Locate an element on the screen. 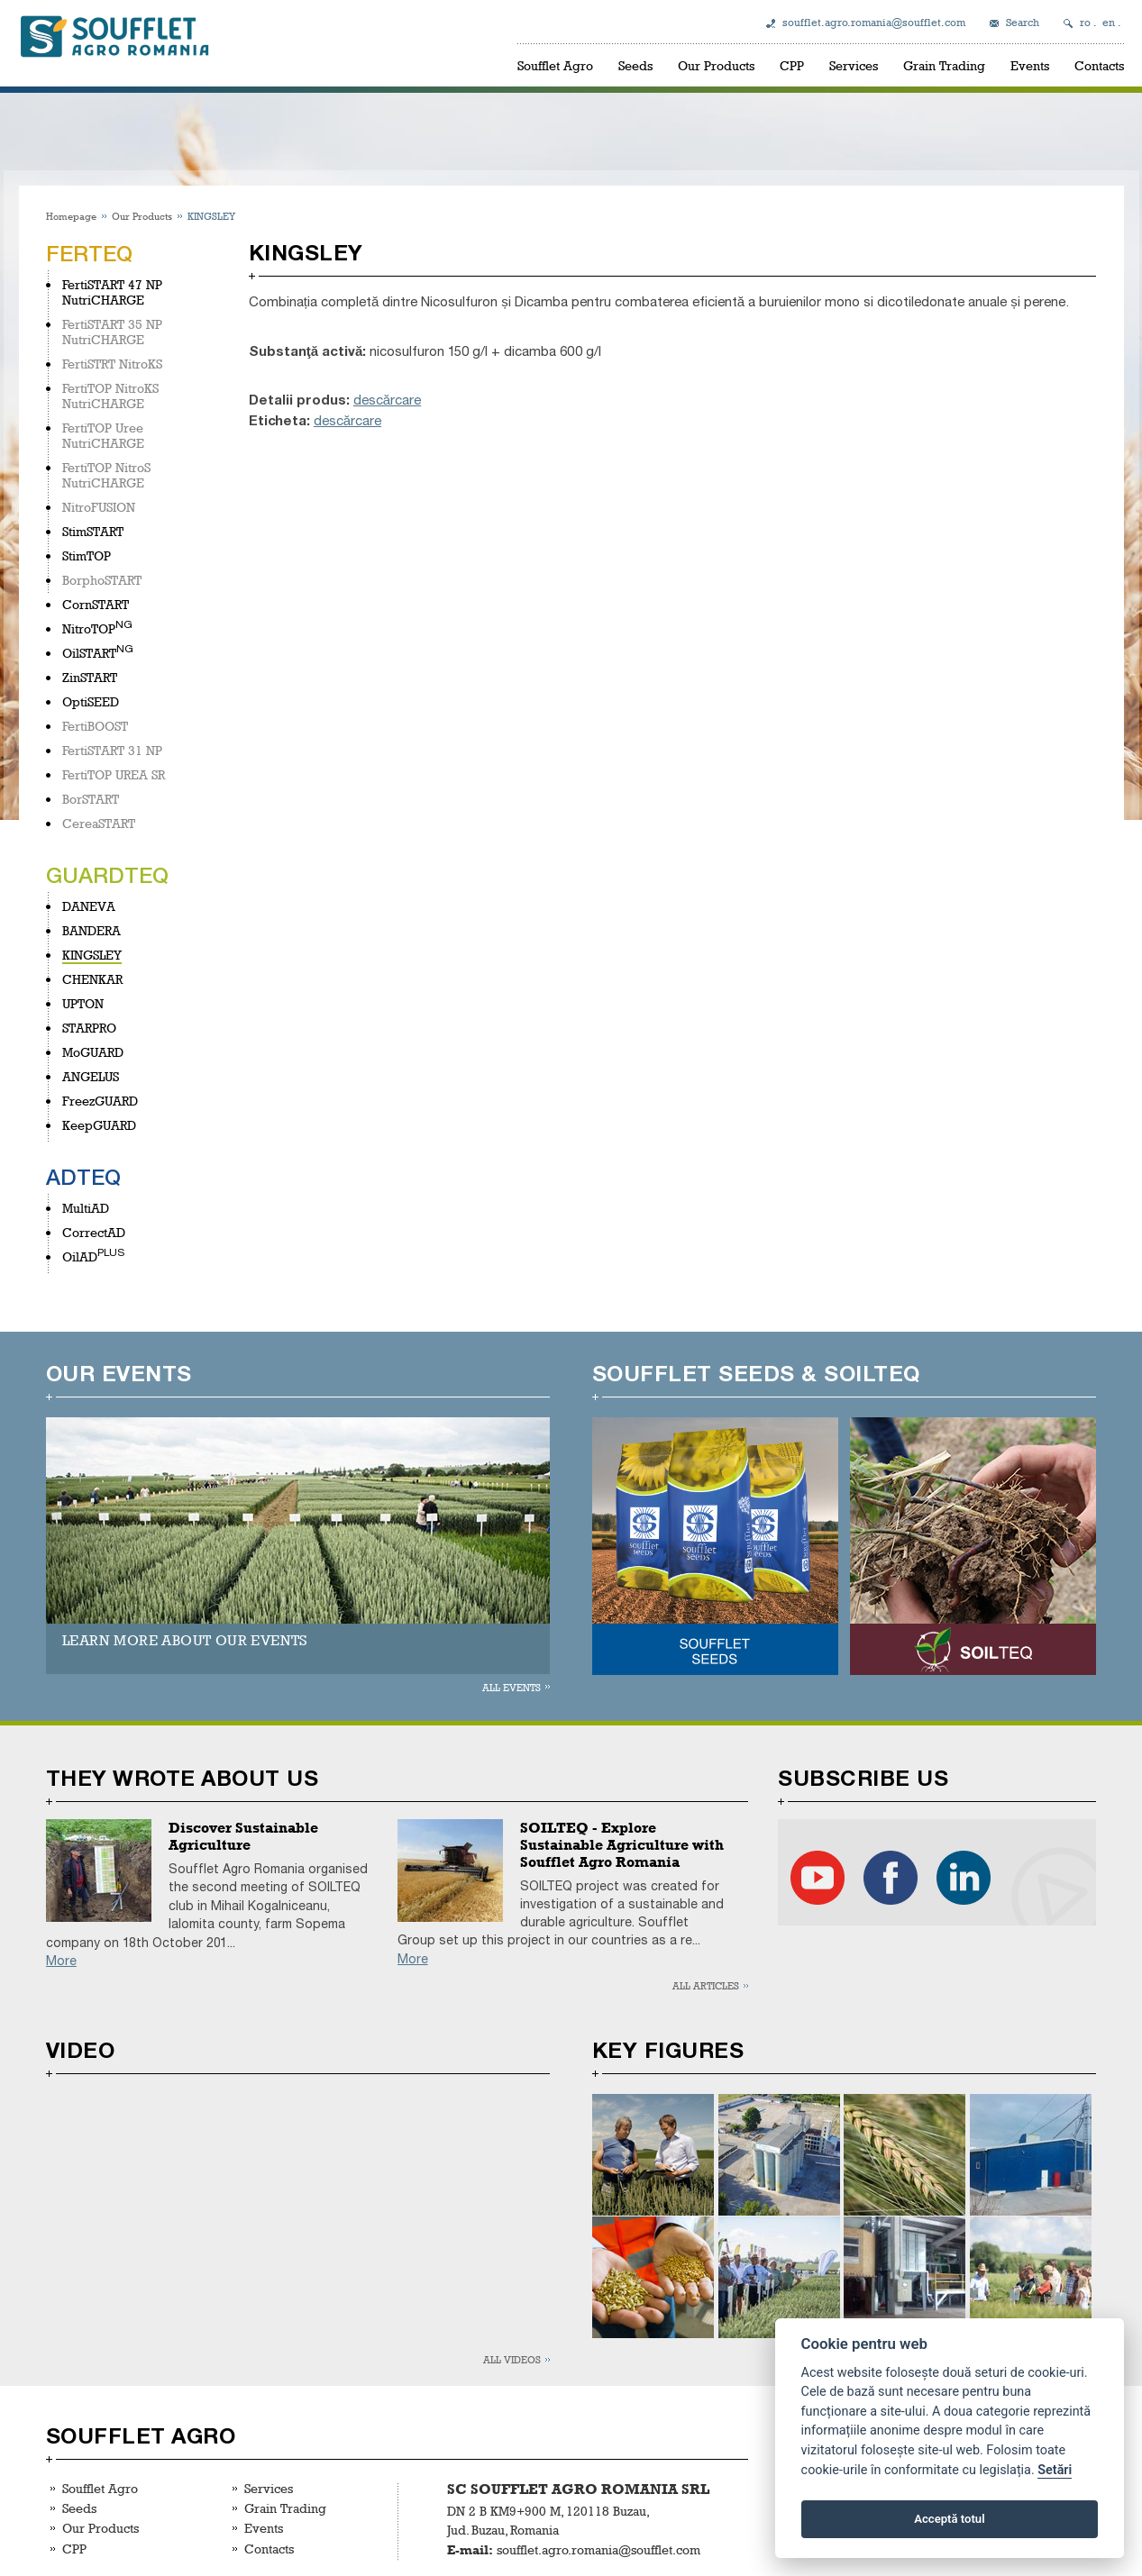 This screenshot has width=1142, height=2576. CHENKAR is located at coordinates (92, 979).